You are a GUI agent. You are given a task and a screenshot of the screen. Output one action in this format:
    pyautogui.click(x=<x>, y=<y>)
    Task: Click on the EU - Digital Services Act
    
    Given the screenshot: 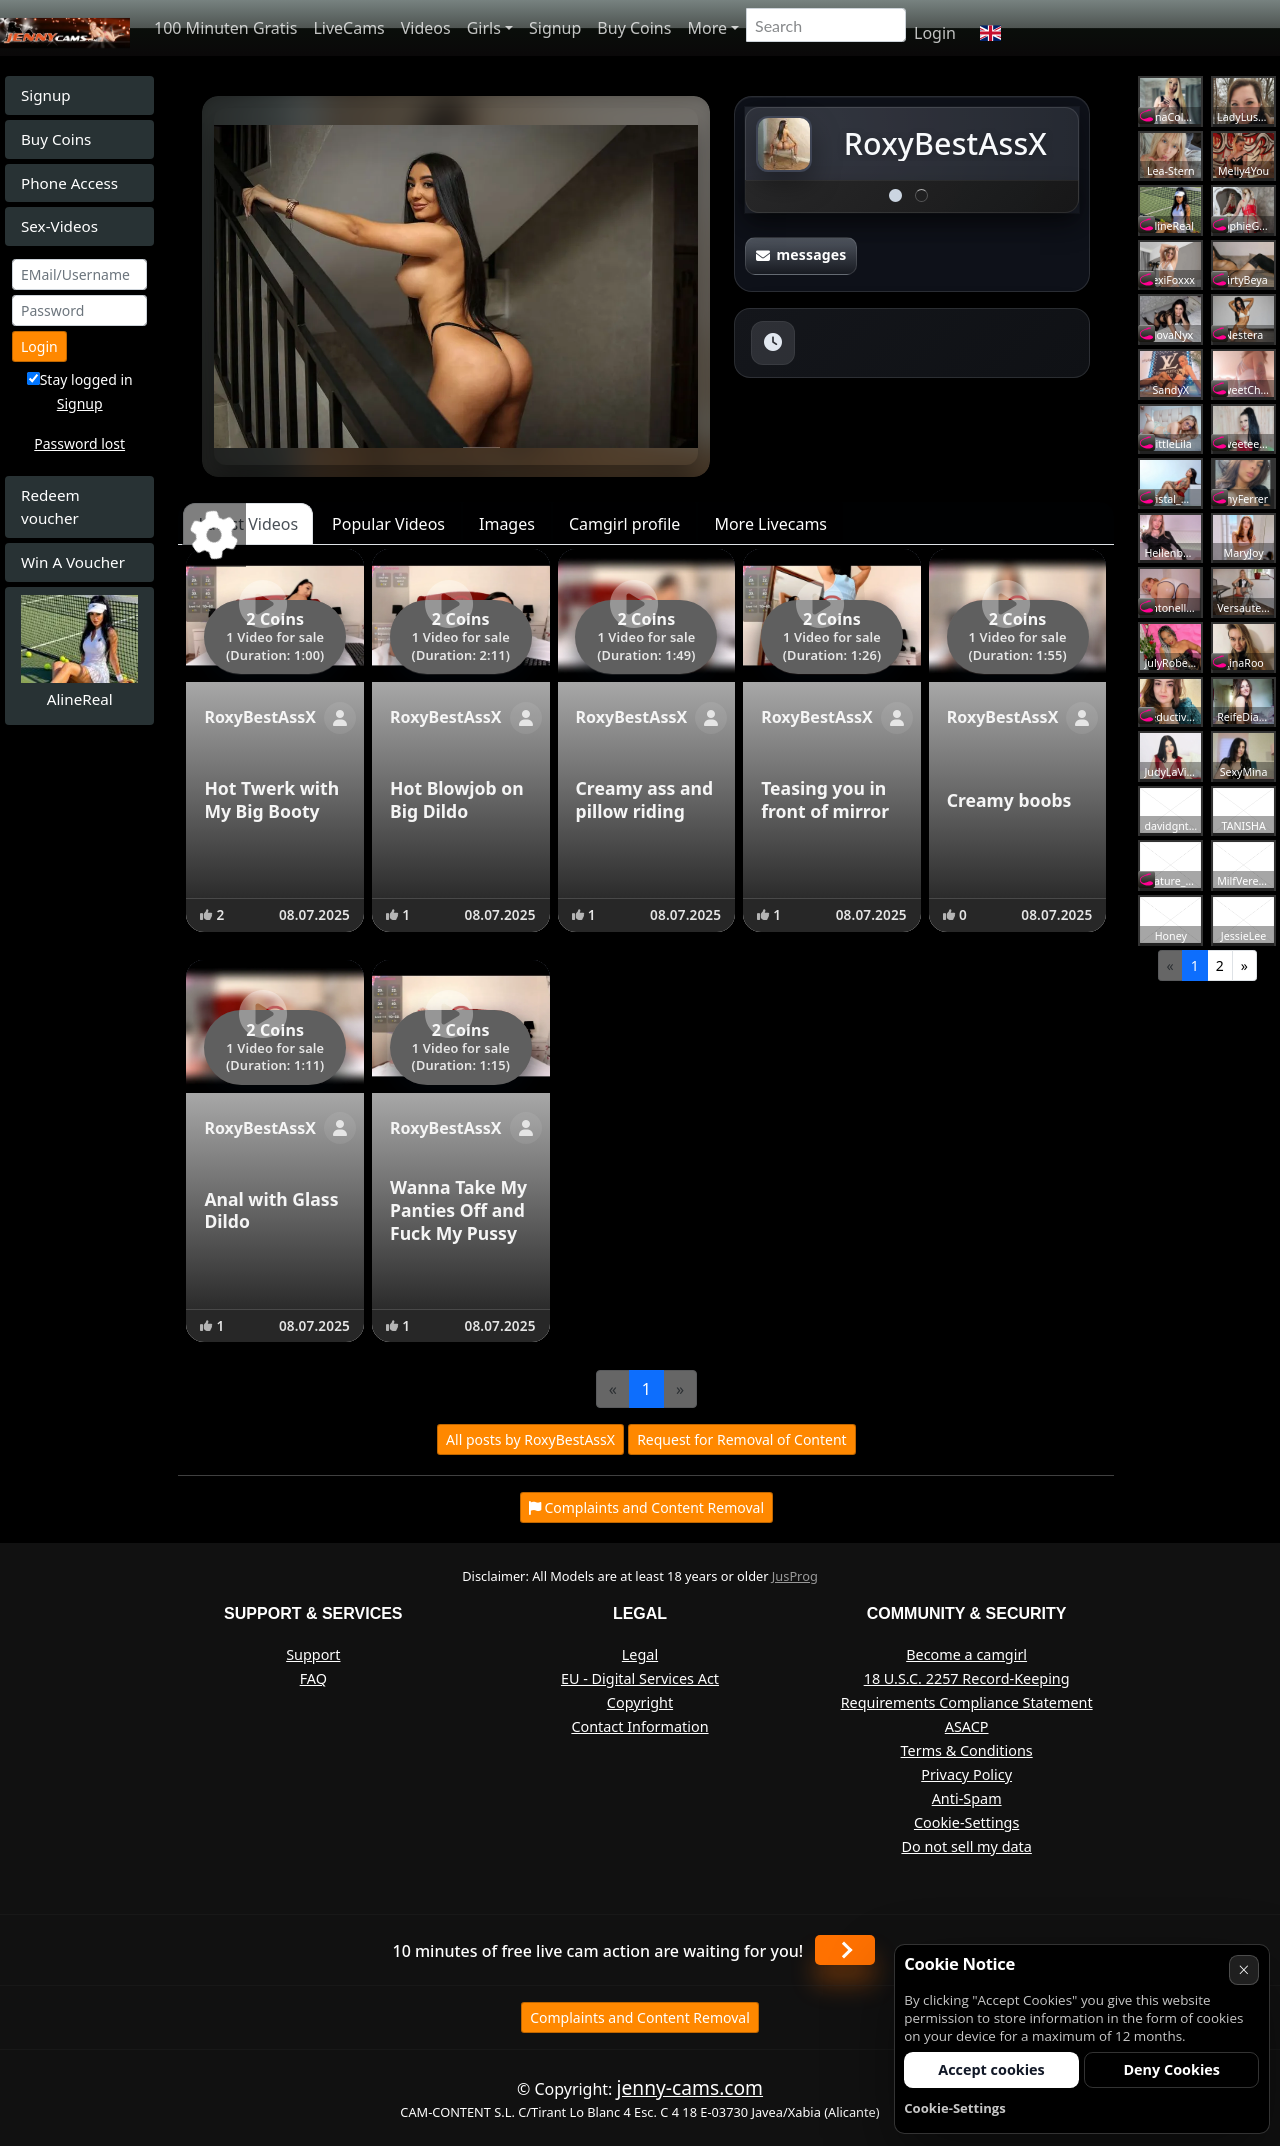 What is the action you would take?
    pyautogui.click(x=640, y=1678)
    